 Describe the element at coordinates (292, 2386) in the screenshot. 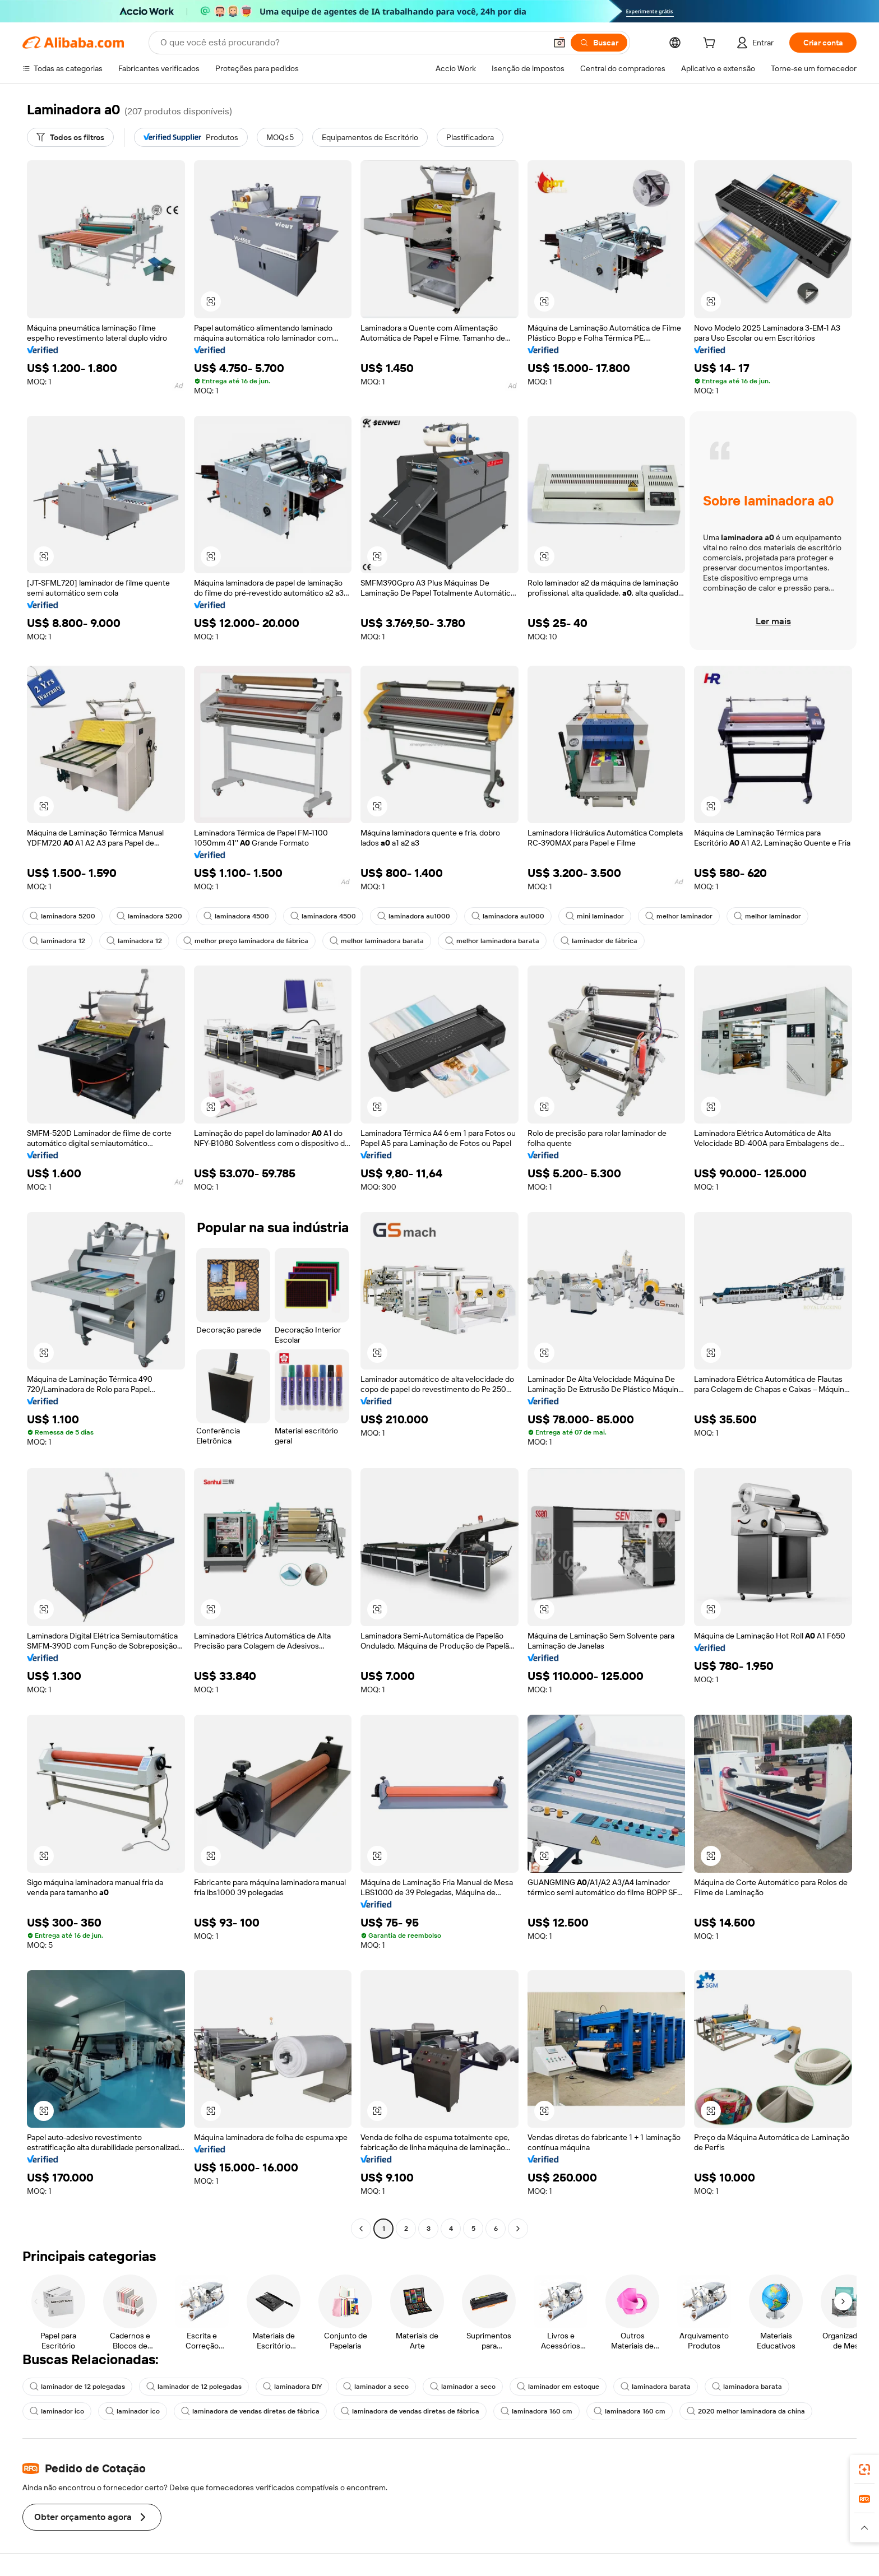

I see `laminadora DIY` at that location.